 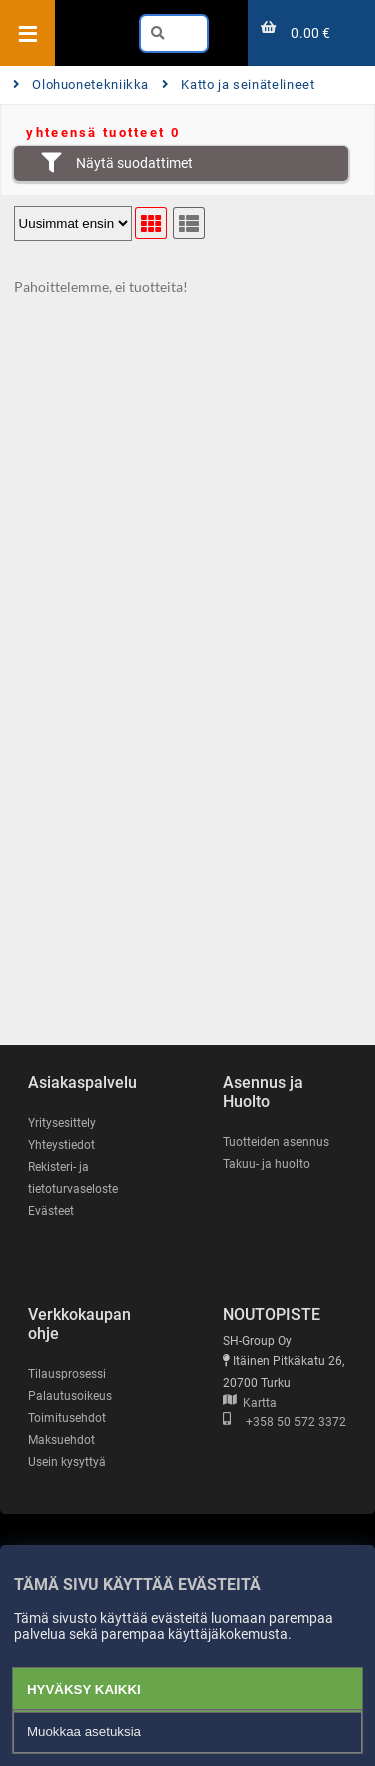 What do you see at coordinates (62, 1123) in the screenshot?
I see `Yritysesittely` at bounding box center [62, 1123].